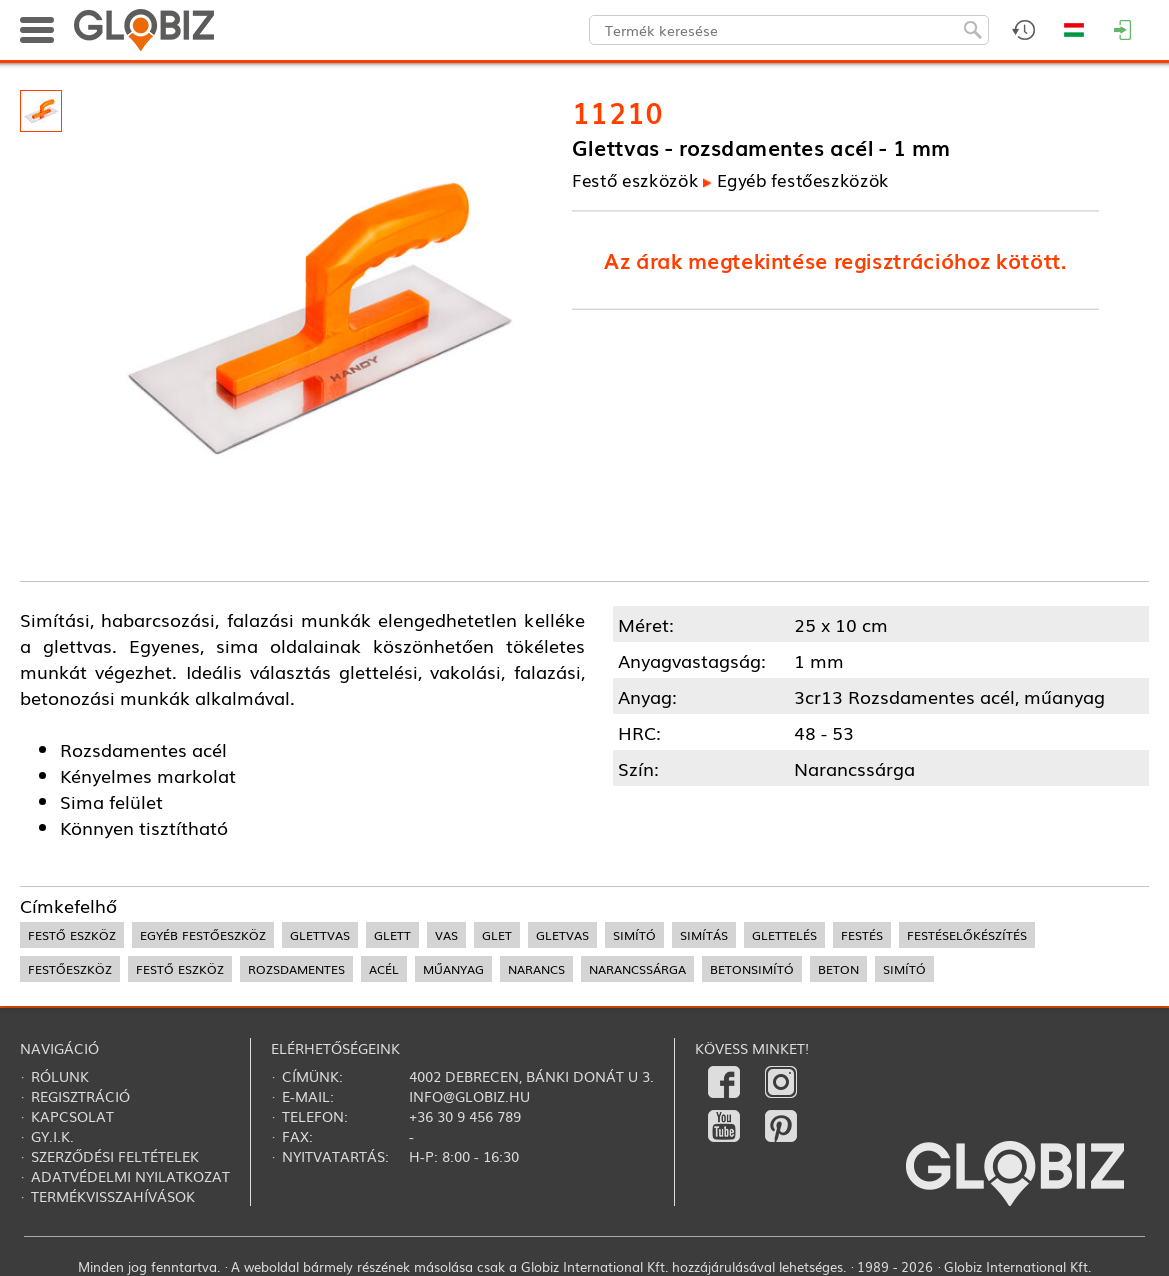 The image size is (1169, 1276). I want to click on narancs, so click(536, 969).